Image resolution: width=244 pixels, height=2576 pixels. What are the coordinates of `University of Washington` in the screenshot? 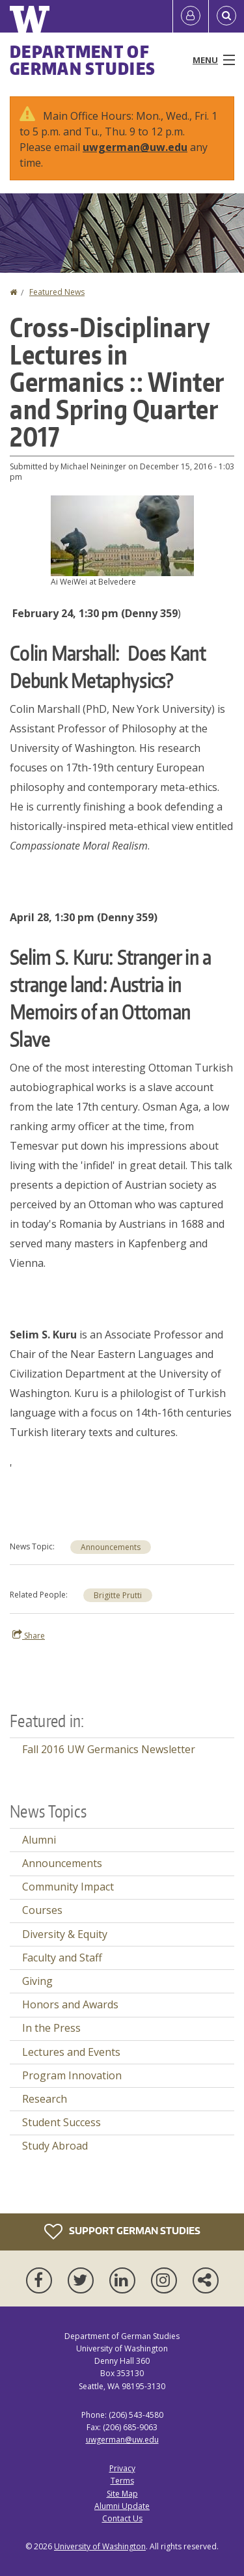 It's located at (100, 2546).